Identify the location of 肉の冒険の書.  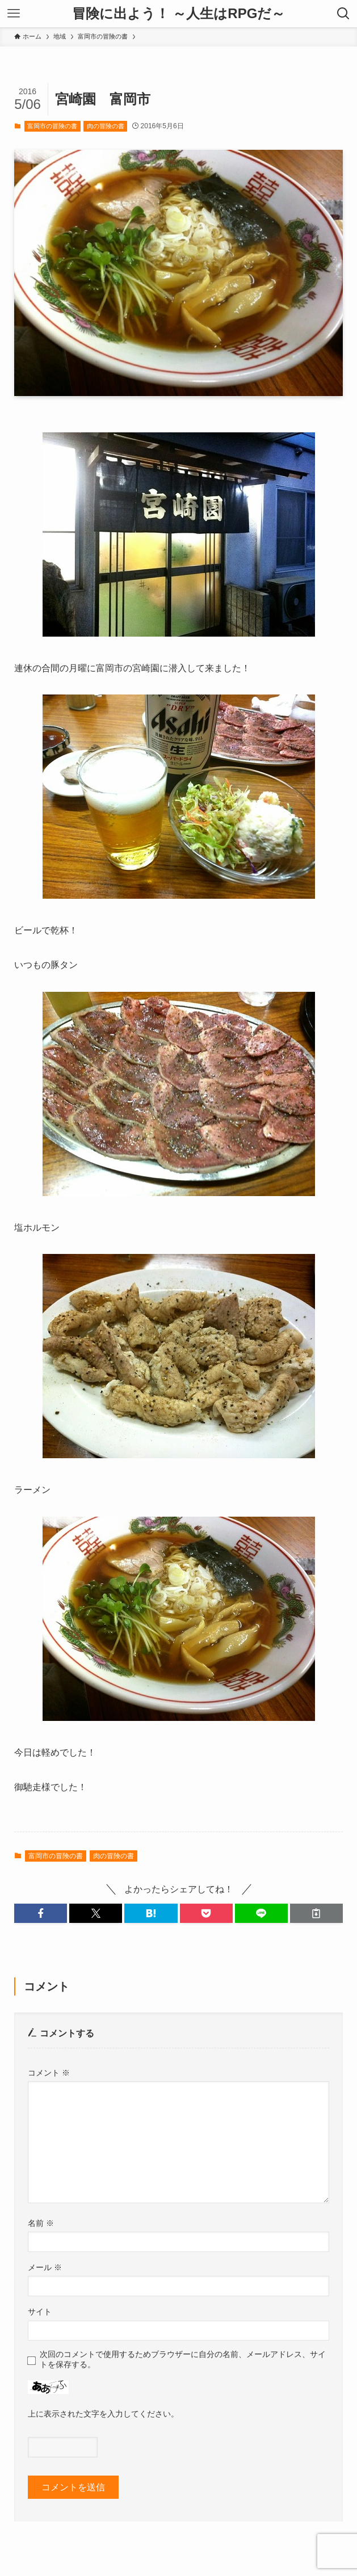
(105, 126).